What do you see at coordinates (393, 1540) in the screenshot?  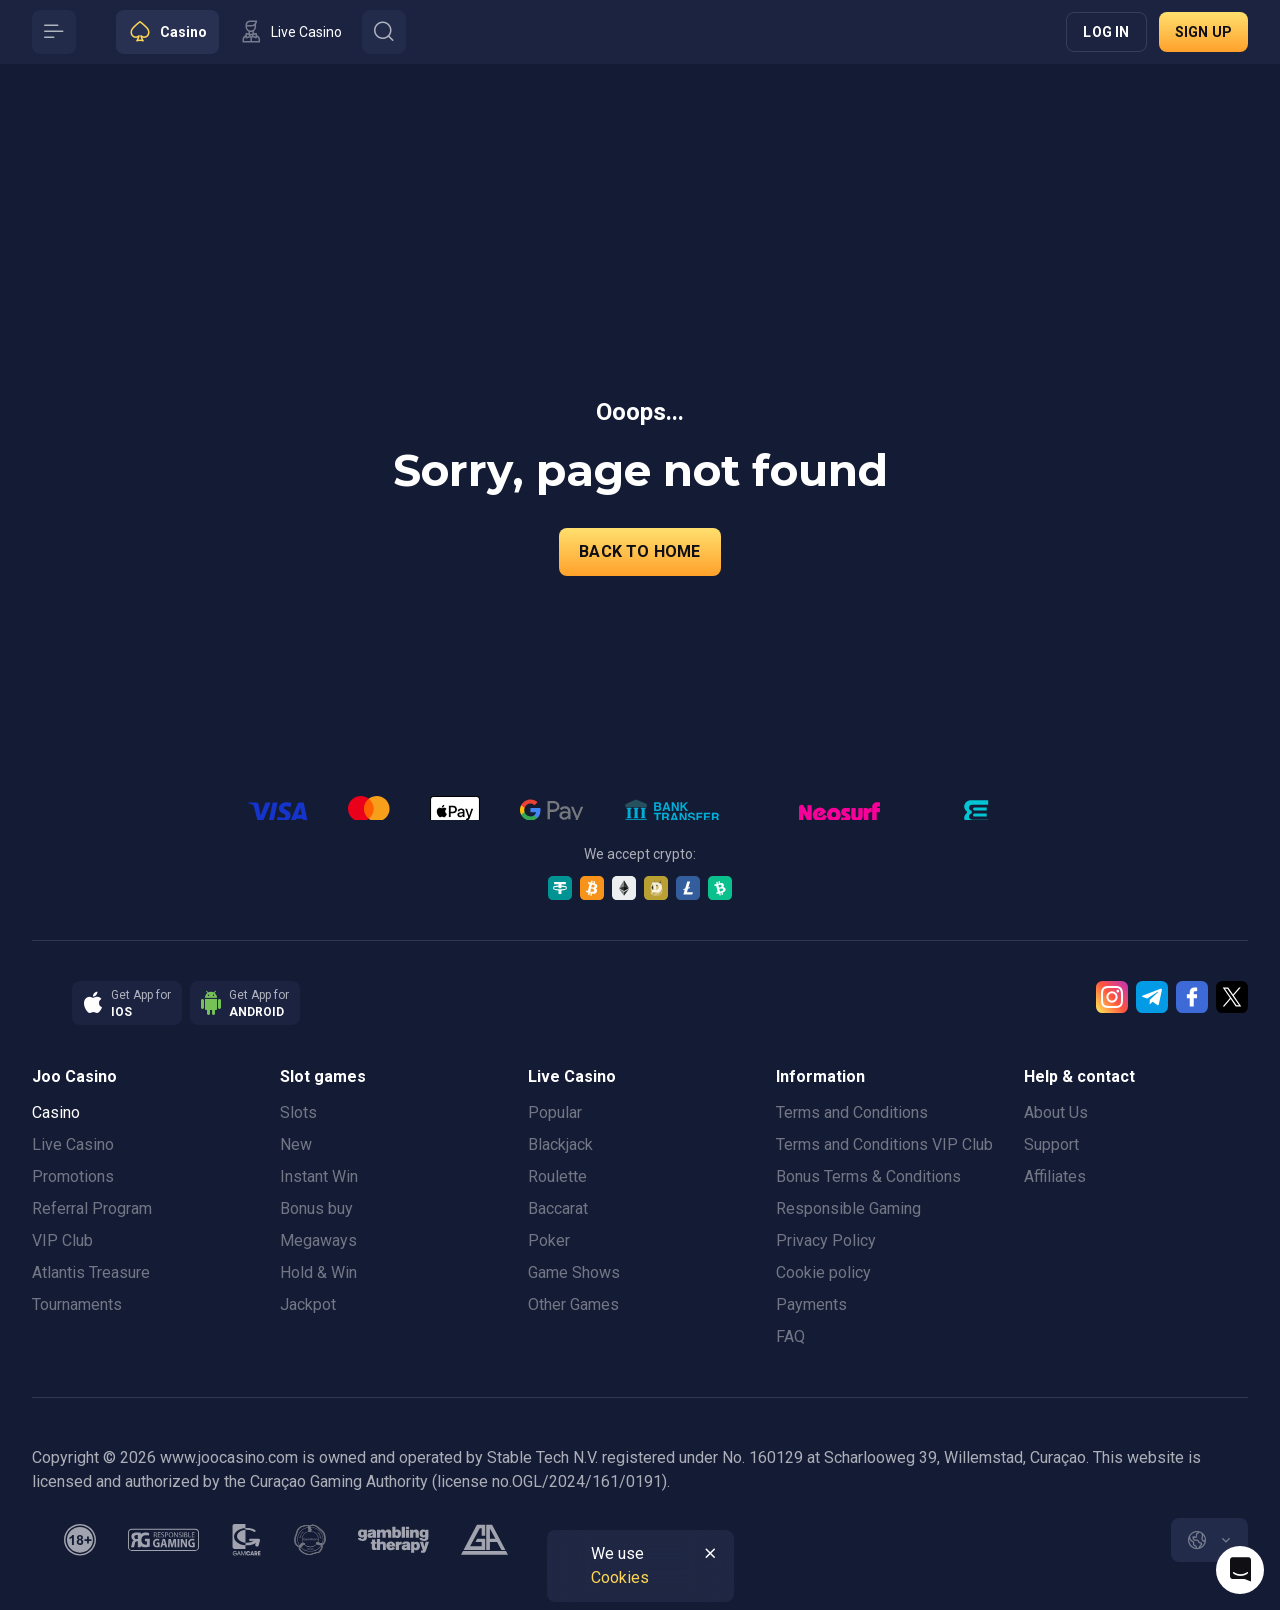 I see `[gambling_therapy]` at bounding box center [393, 1540].